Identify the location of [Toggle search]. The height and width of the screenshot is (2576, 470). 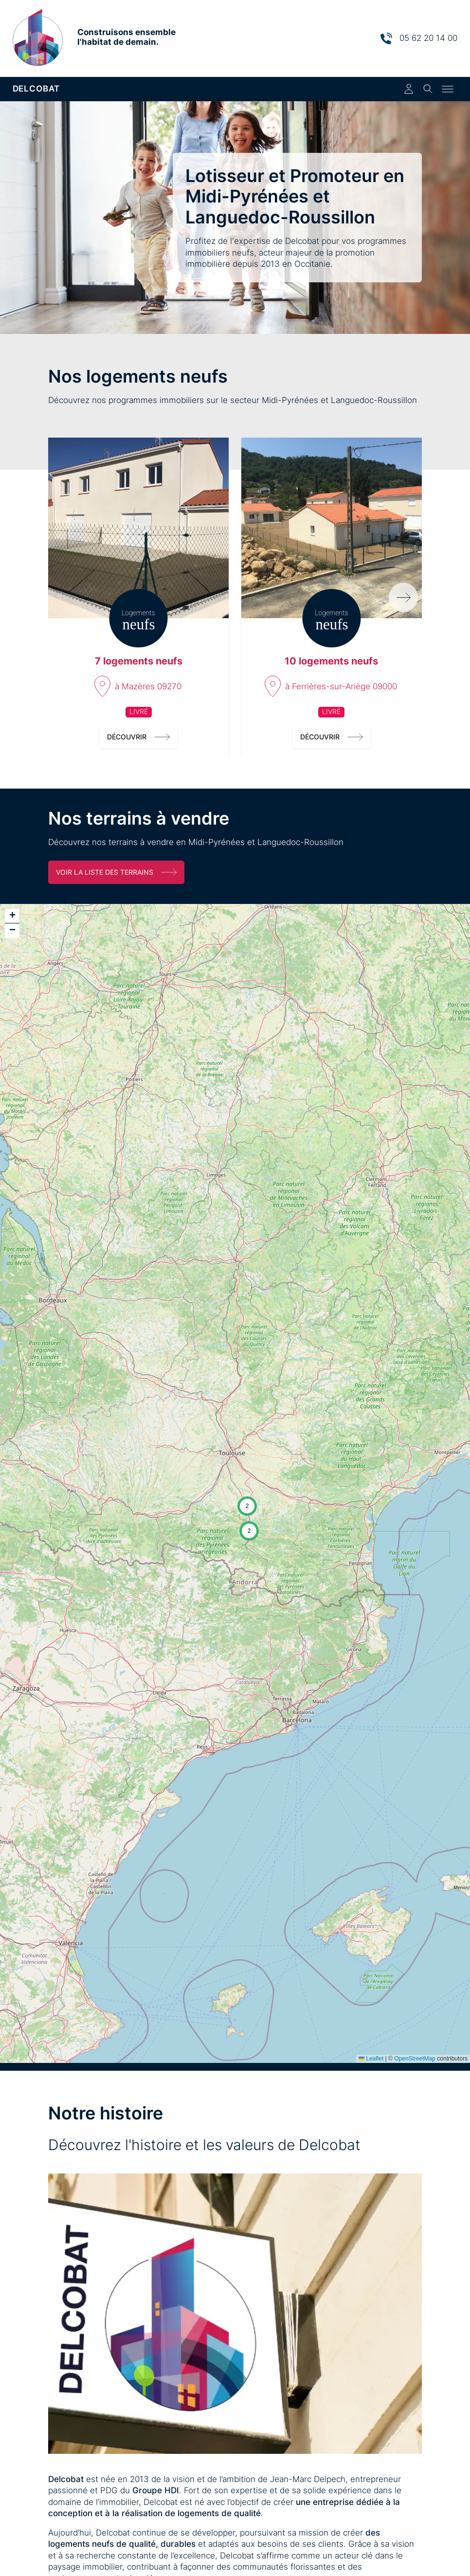
(428, 89).